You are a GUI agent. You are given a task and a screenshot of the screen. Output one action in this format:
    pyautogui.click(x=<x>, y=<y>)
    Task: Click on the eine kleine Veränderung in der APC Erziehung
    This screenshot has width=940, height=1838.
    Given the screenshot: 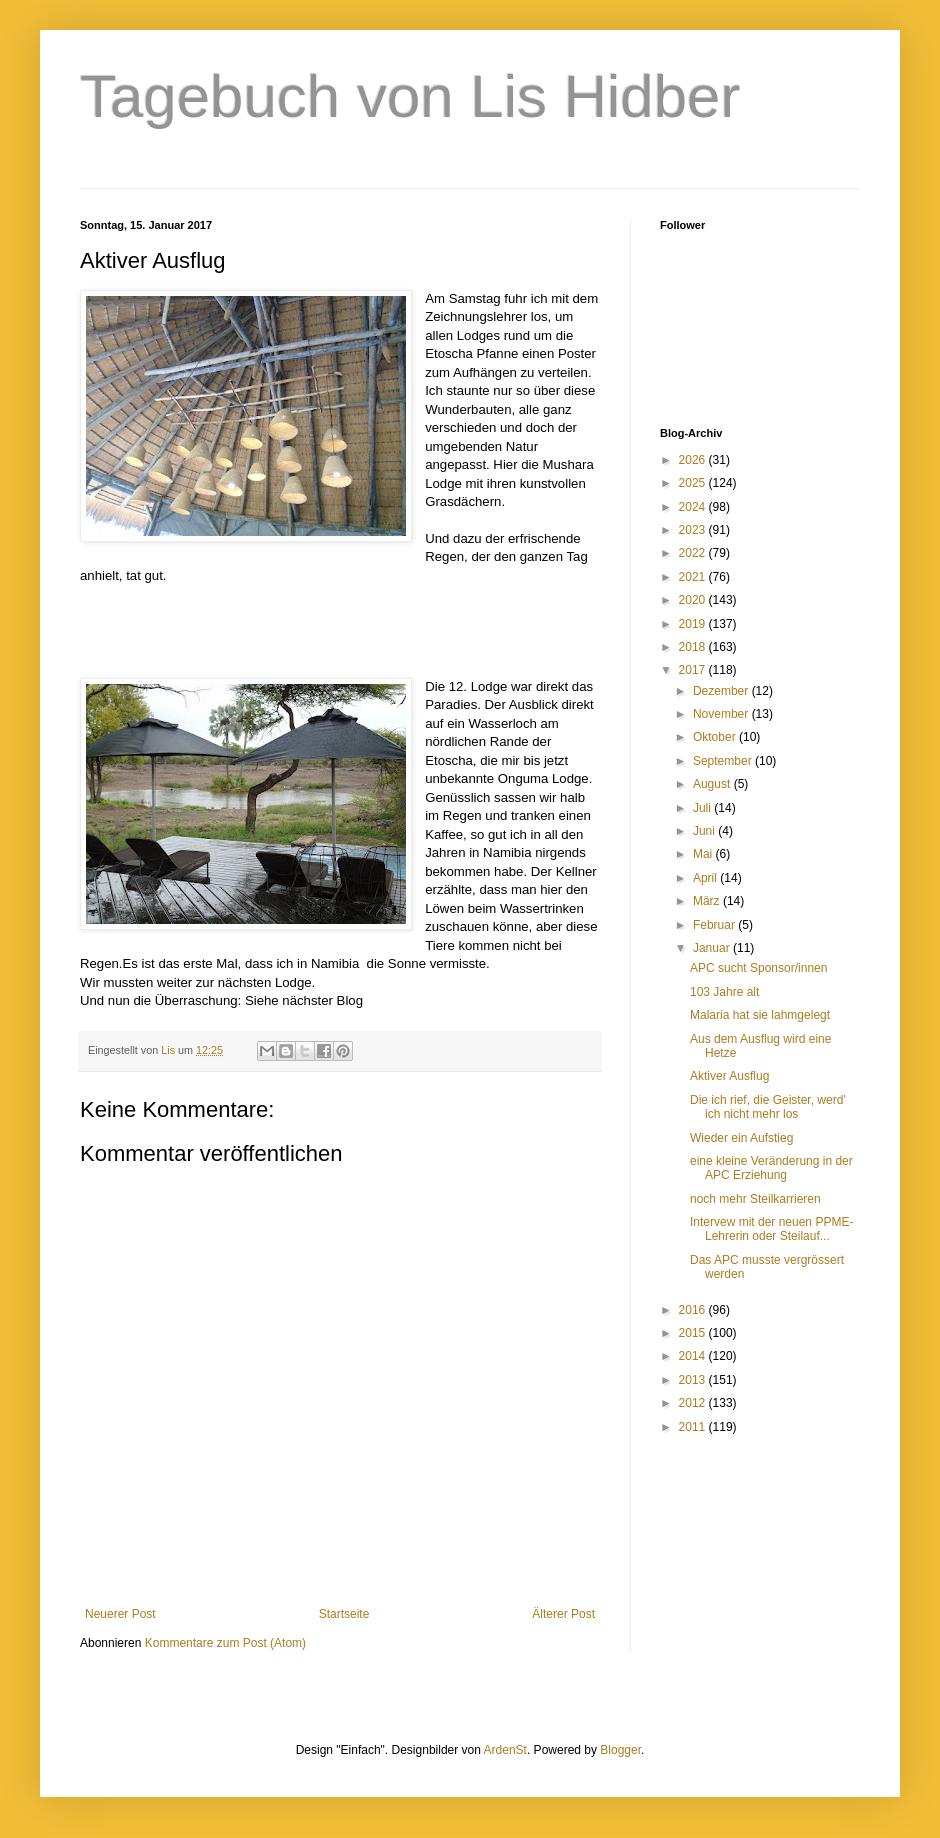 What is the action you would take?
    pyautogui.click(x=771, y=1168)
    